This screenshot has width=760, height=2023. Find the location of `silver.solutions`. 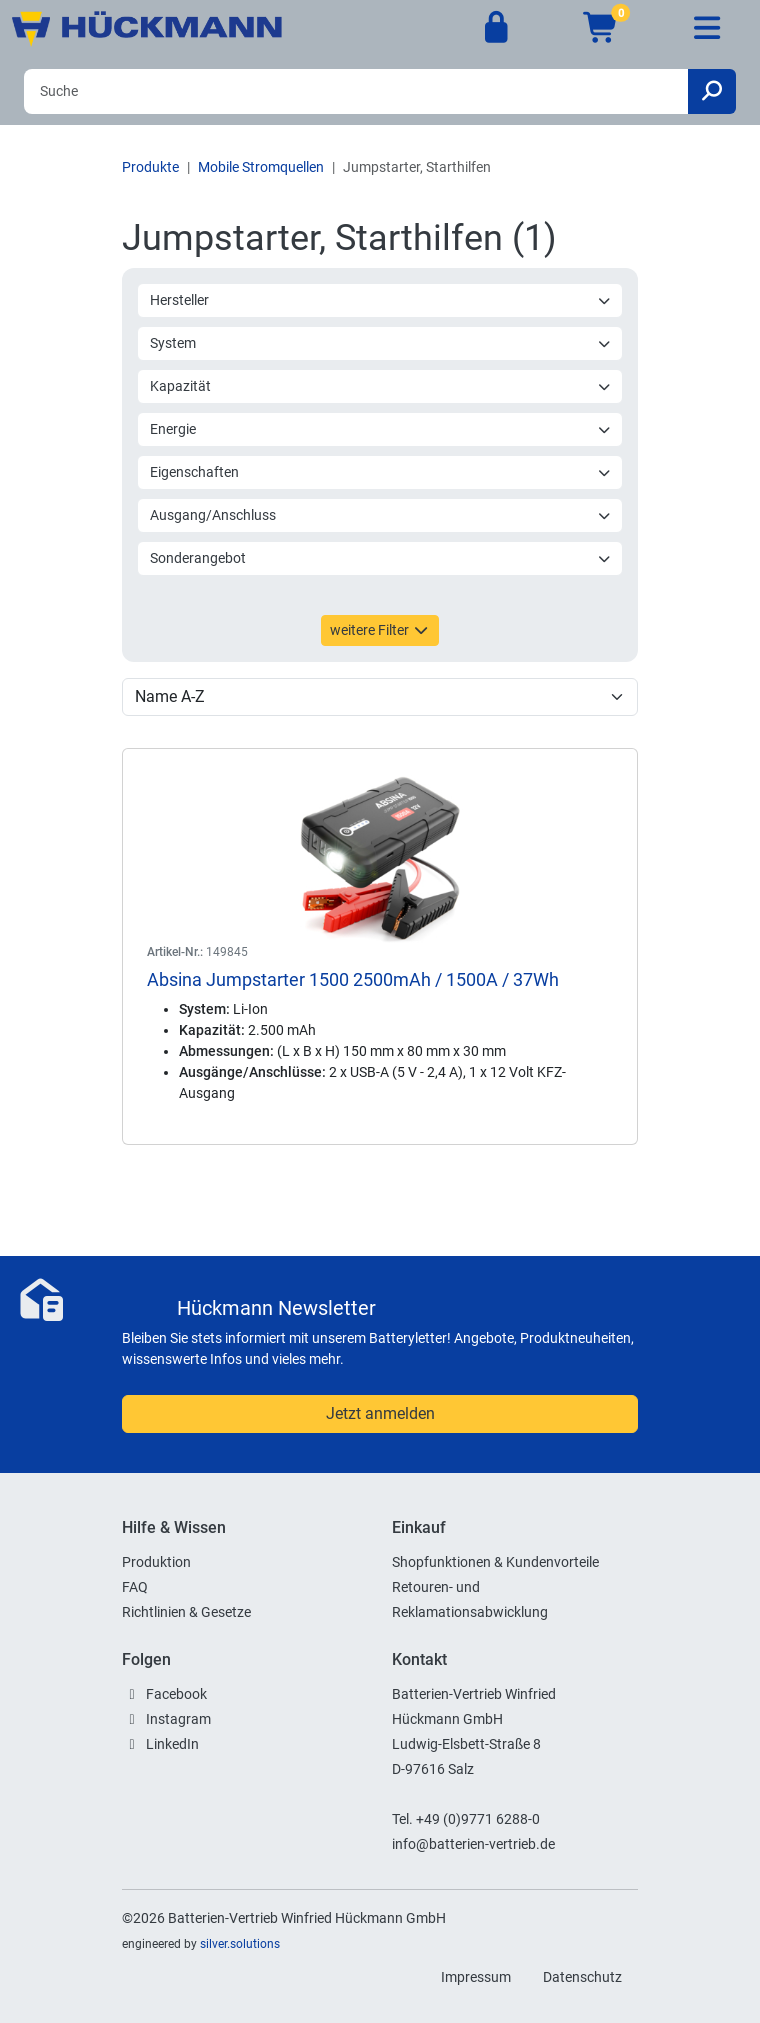

silver.solutions is located at coordinates (240, 1944).